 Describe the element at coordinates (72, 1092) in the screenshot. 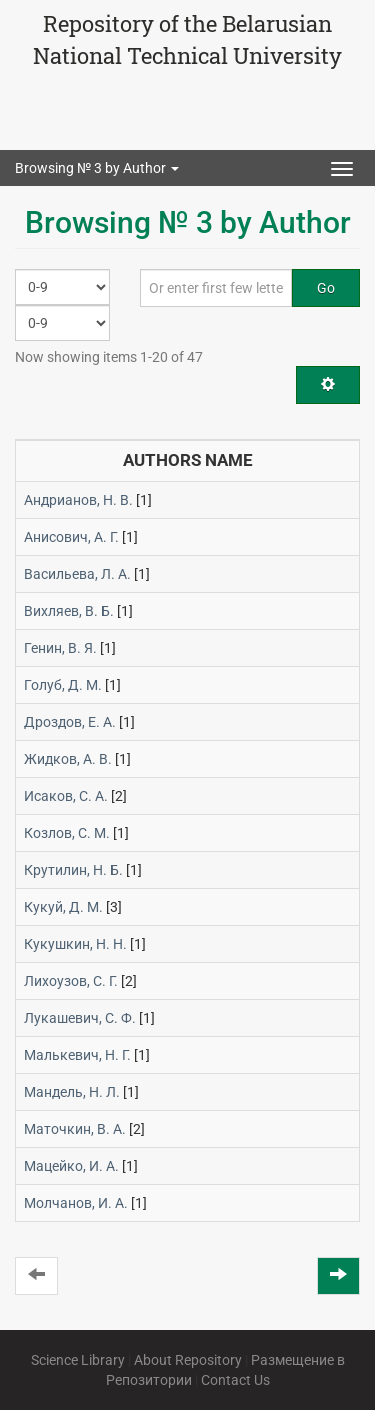

I see `Мандель, Н. Л.` at that location.